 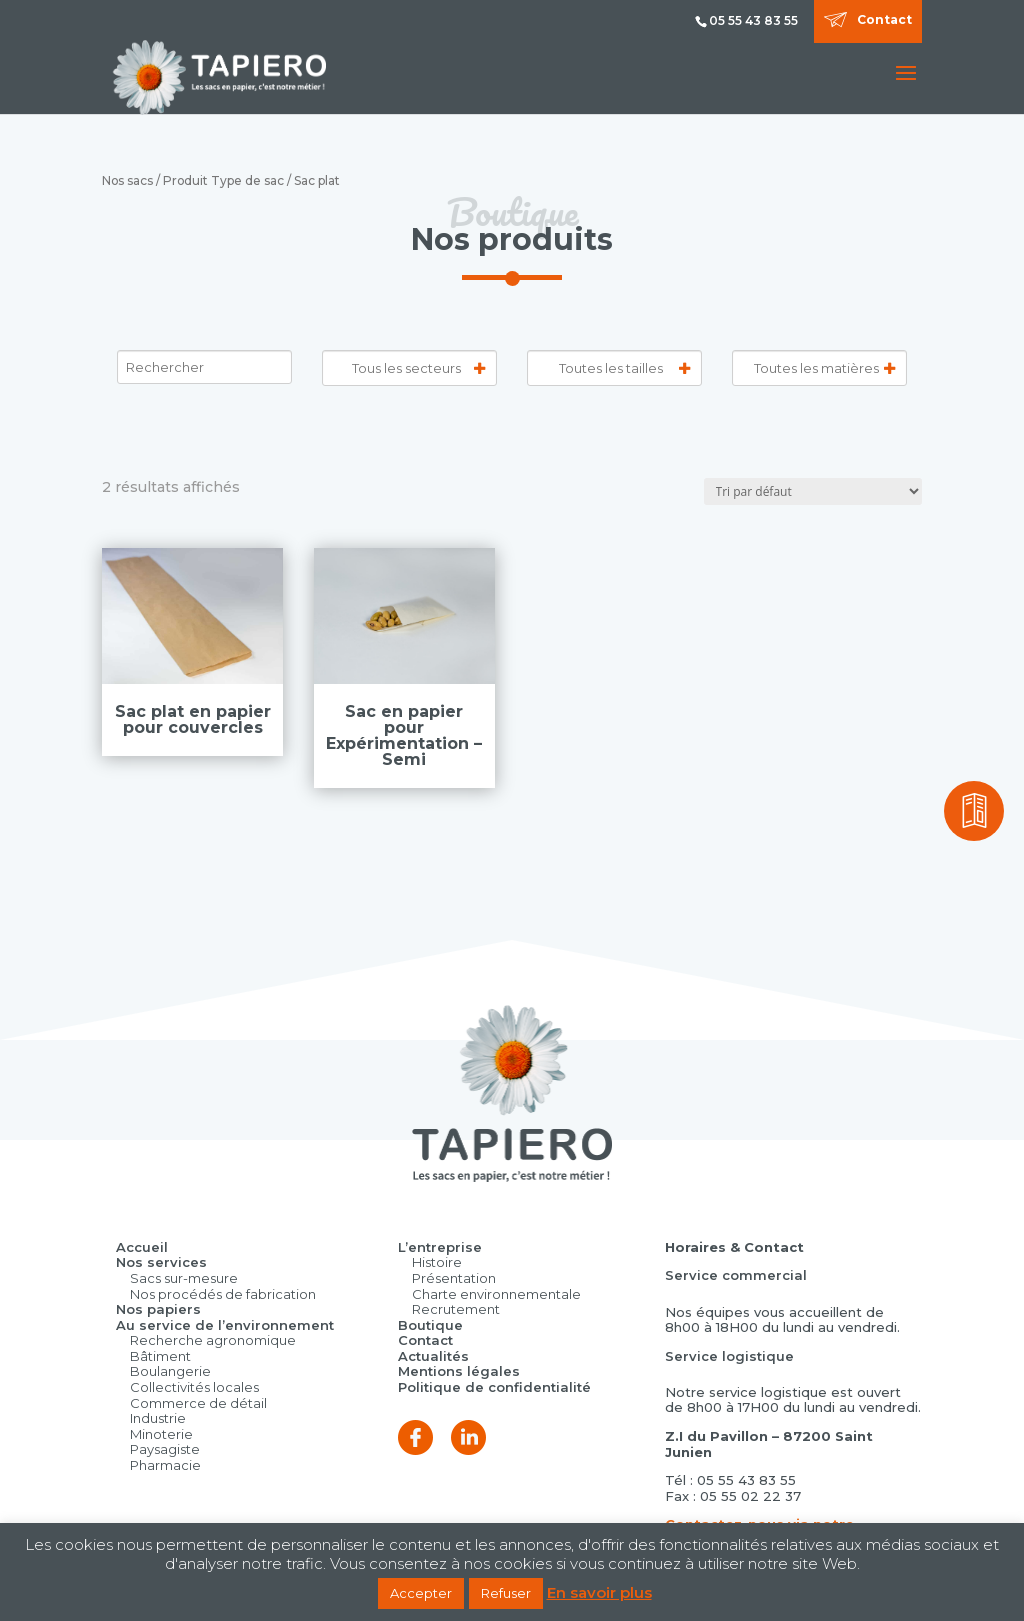 I want to click on Refuser [button], so click(x=506, y=1593).